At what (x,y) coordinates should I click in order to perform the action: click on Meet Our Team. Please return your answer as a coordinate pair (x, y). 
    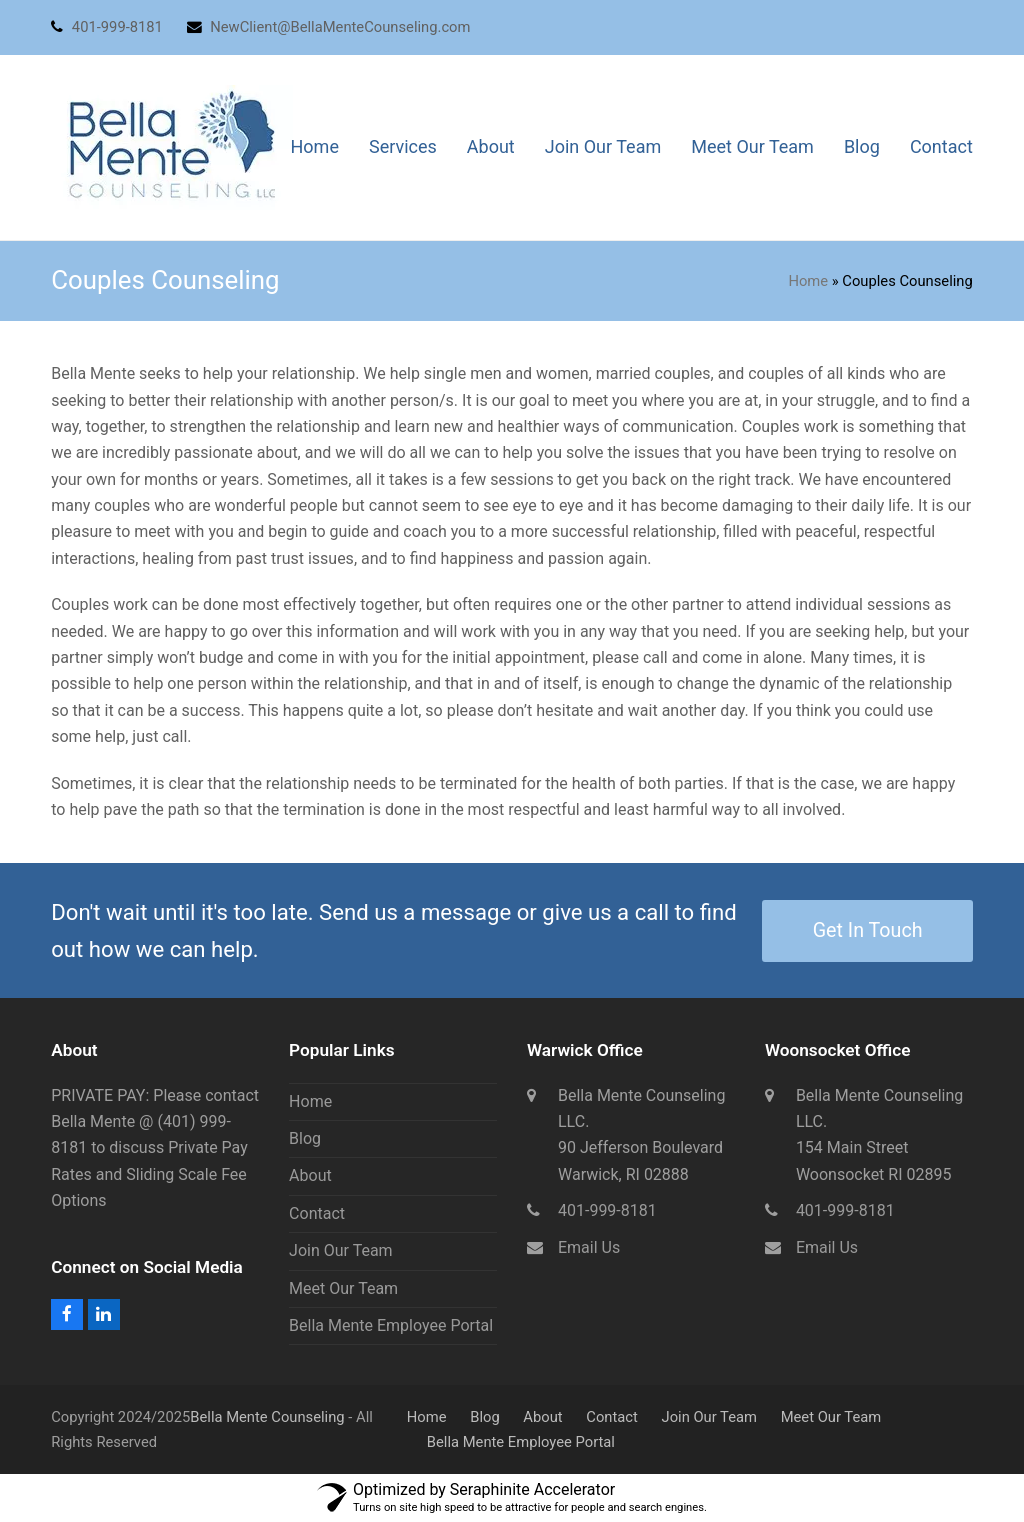
    Looking at the image, I should click on (343, 1288).